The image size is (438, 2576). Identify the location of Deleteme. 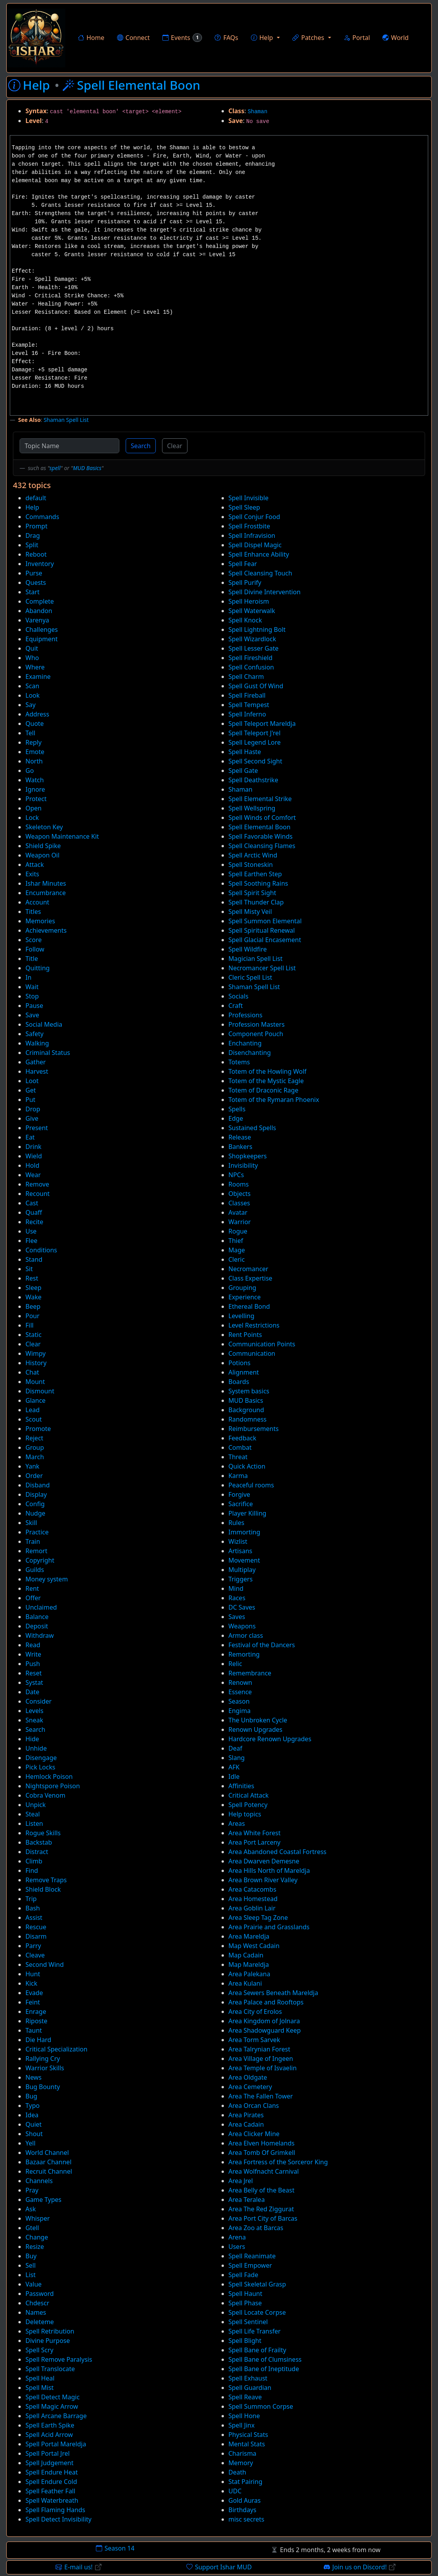
(39, 2321).